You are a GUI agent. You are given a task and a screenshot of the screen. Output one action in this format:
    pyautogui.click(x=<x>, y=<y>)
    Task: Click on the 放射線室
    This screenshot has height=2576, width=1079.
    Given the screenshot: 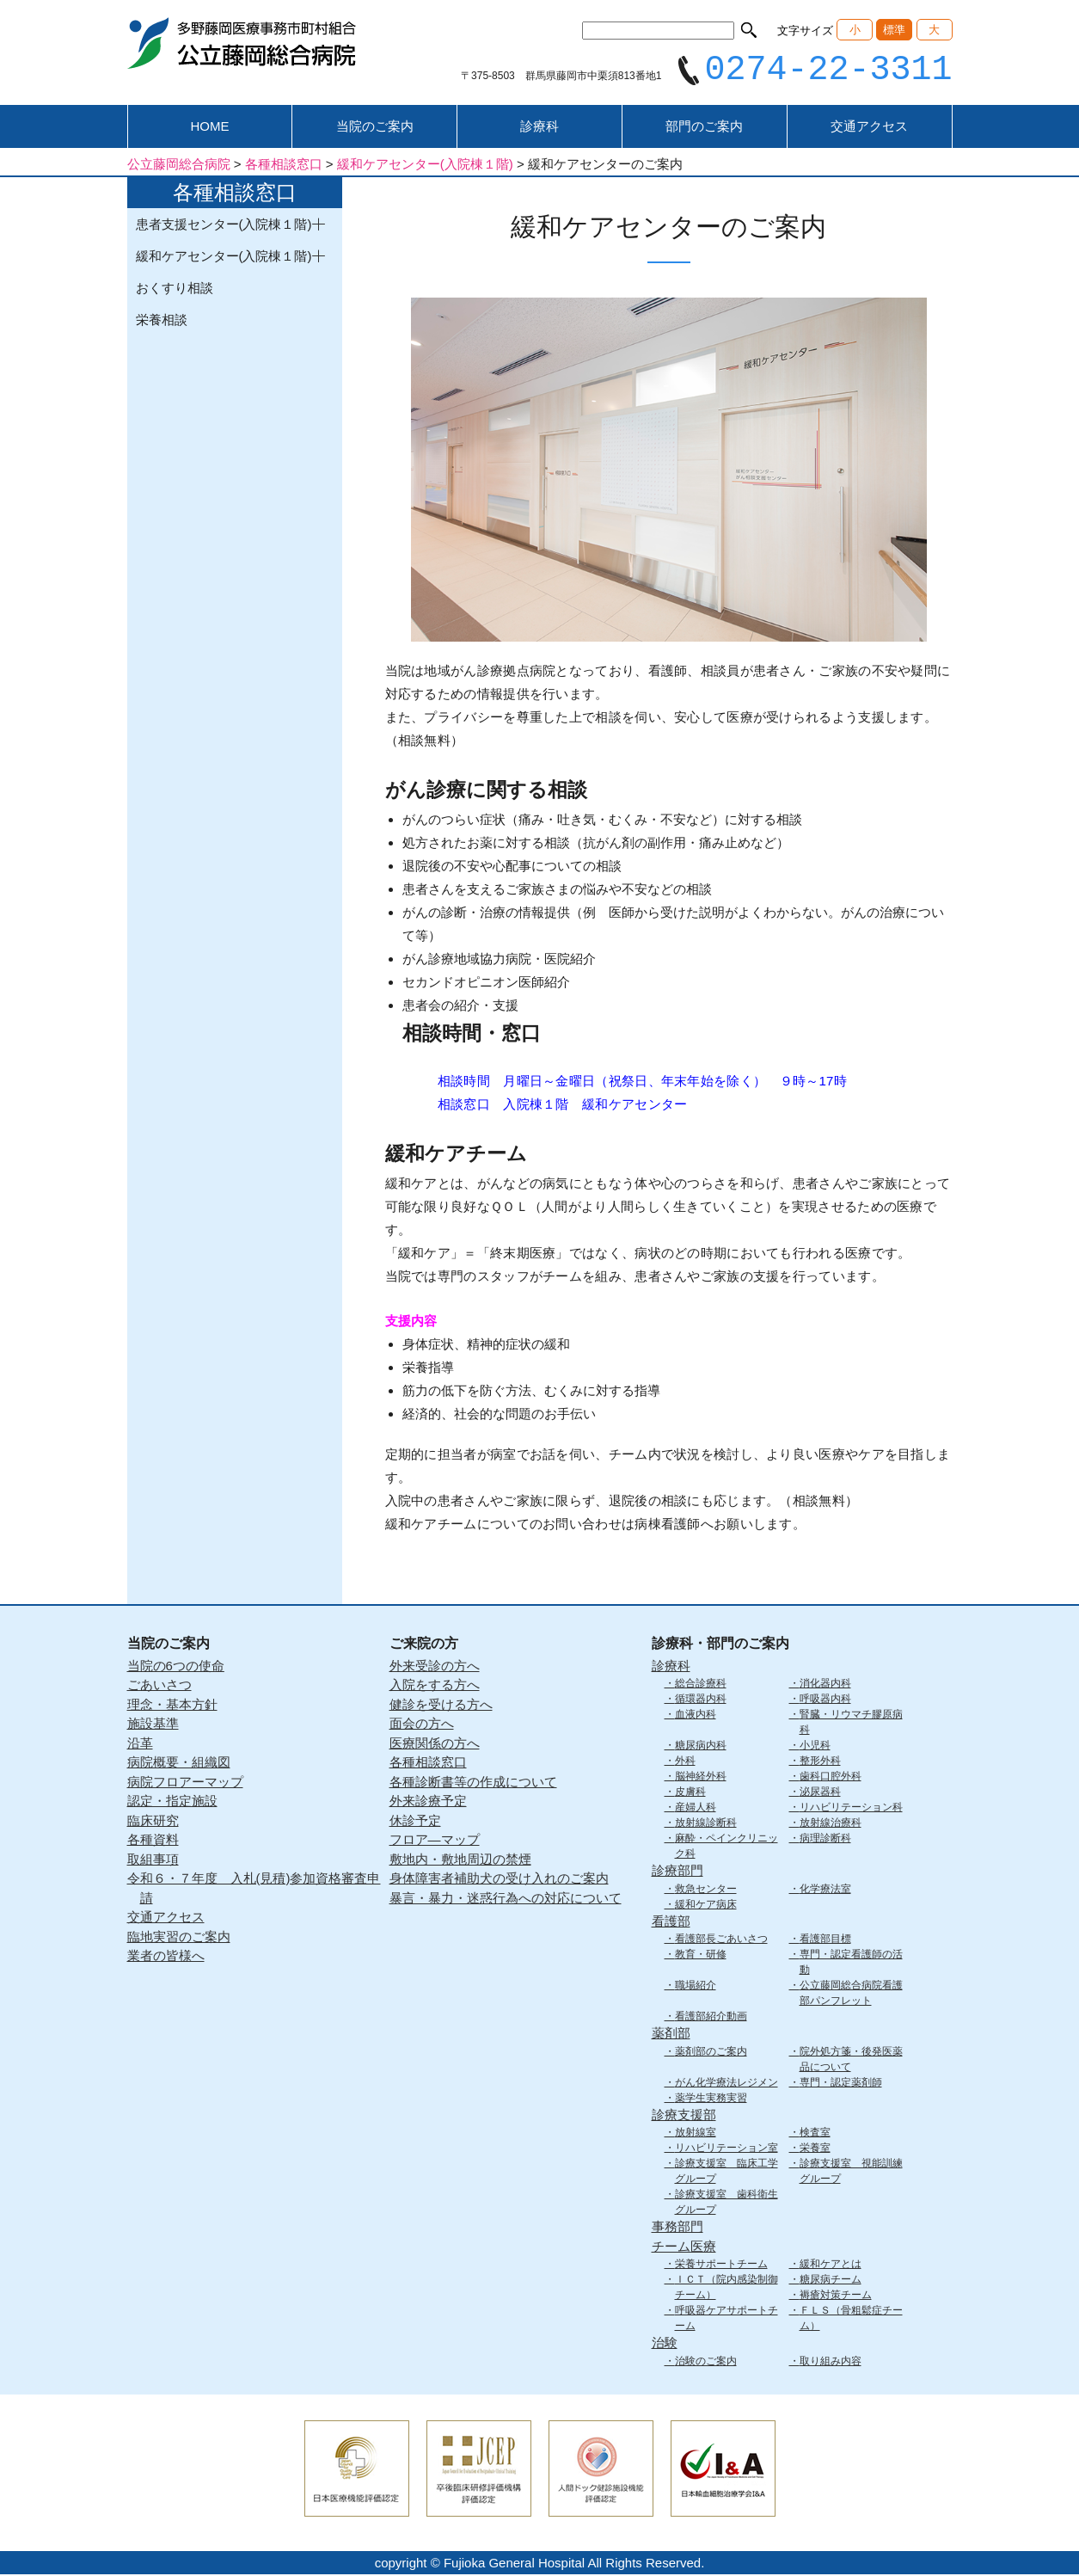 What is the action you would take?
    pyautogui.click(x=695, y=2135)
    